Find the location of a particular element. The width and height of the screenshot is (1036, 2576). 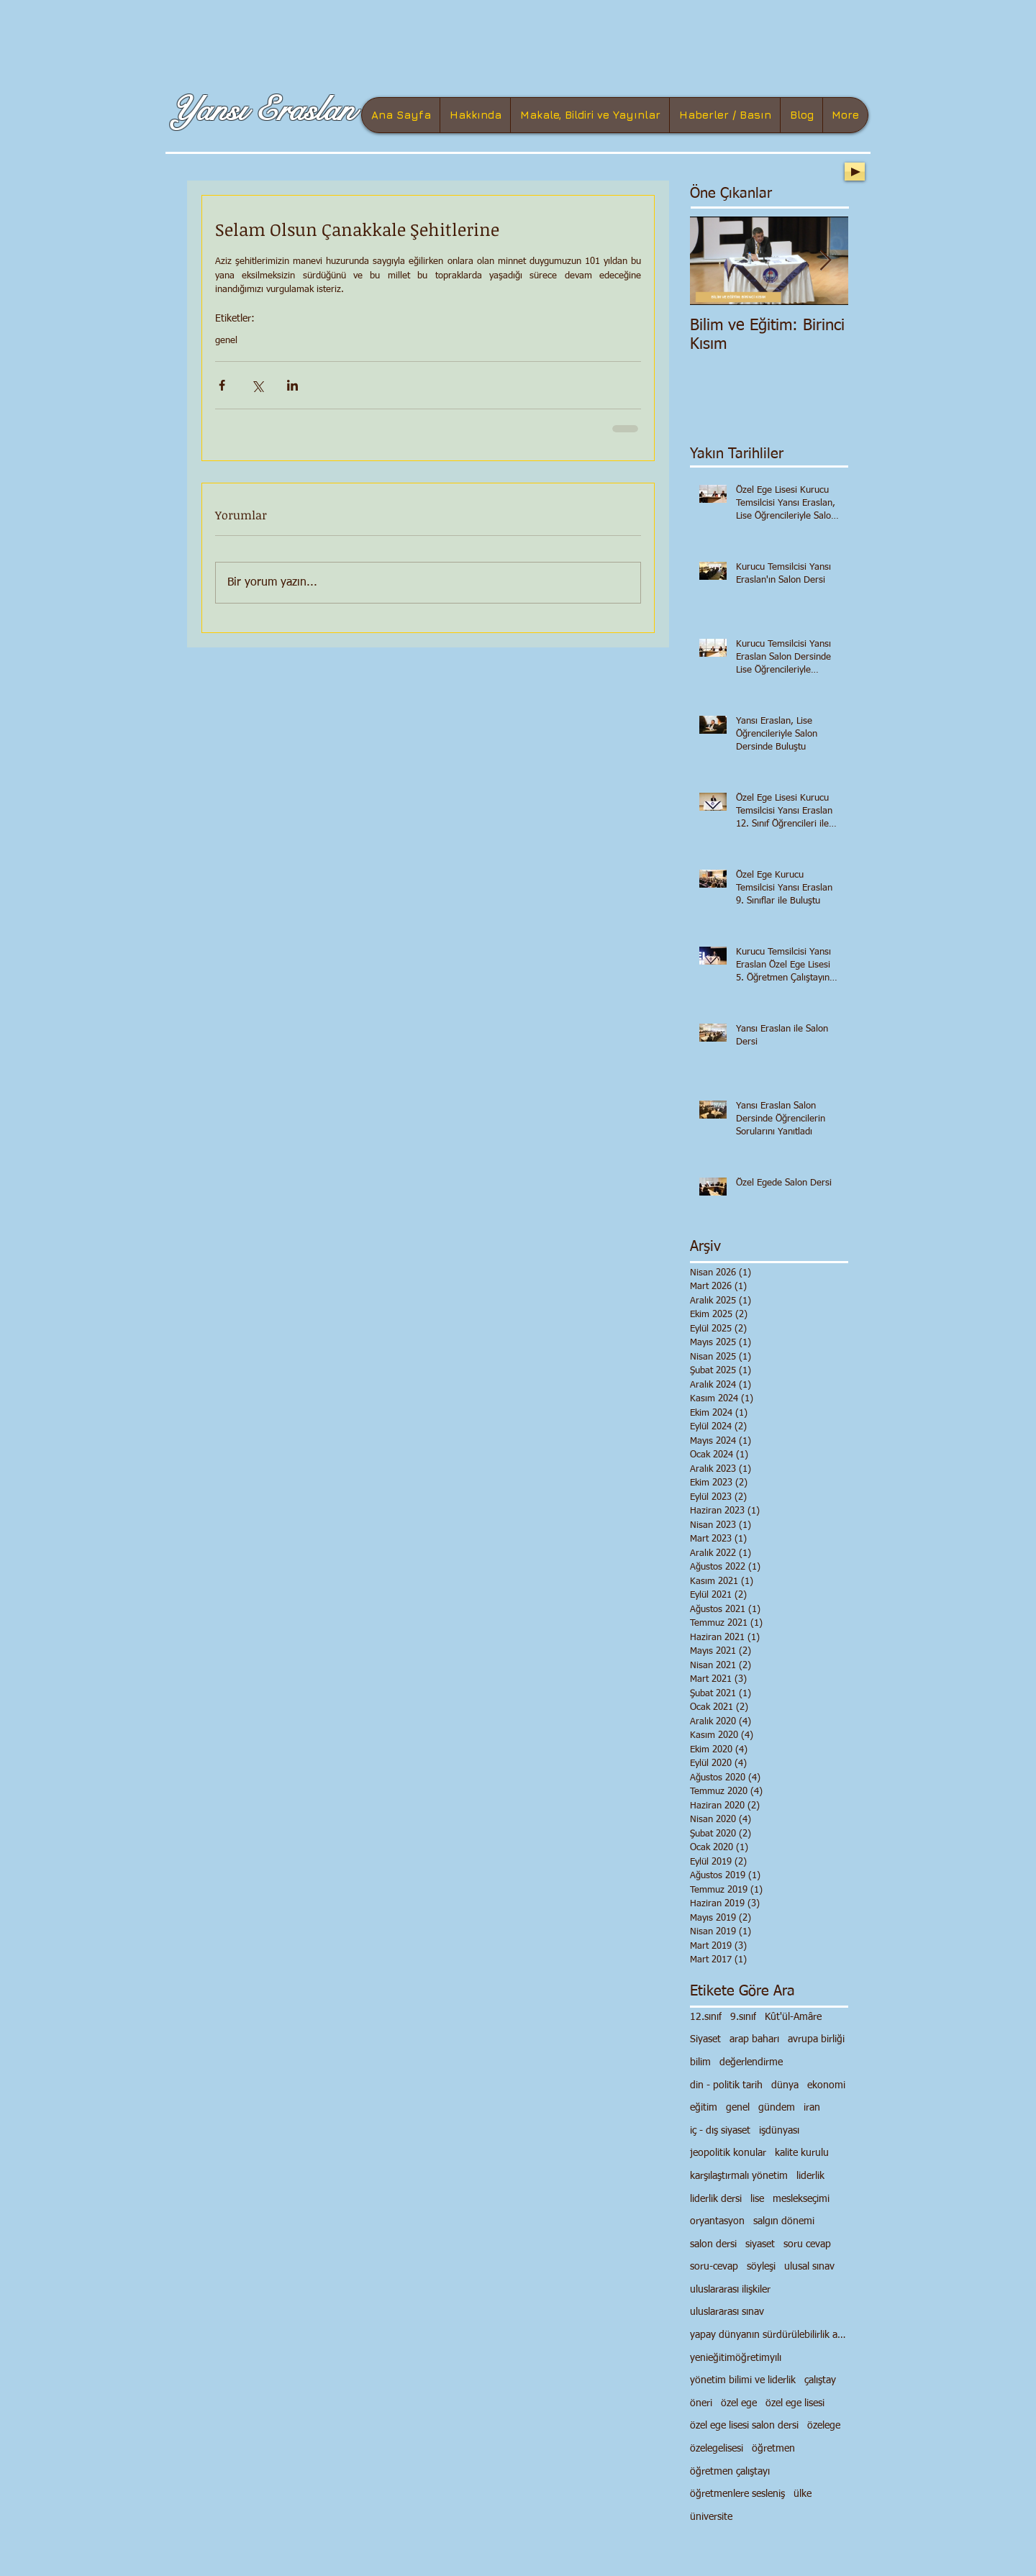

din - politik tarih is located at coordinates (726, 2085).